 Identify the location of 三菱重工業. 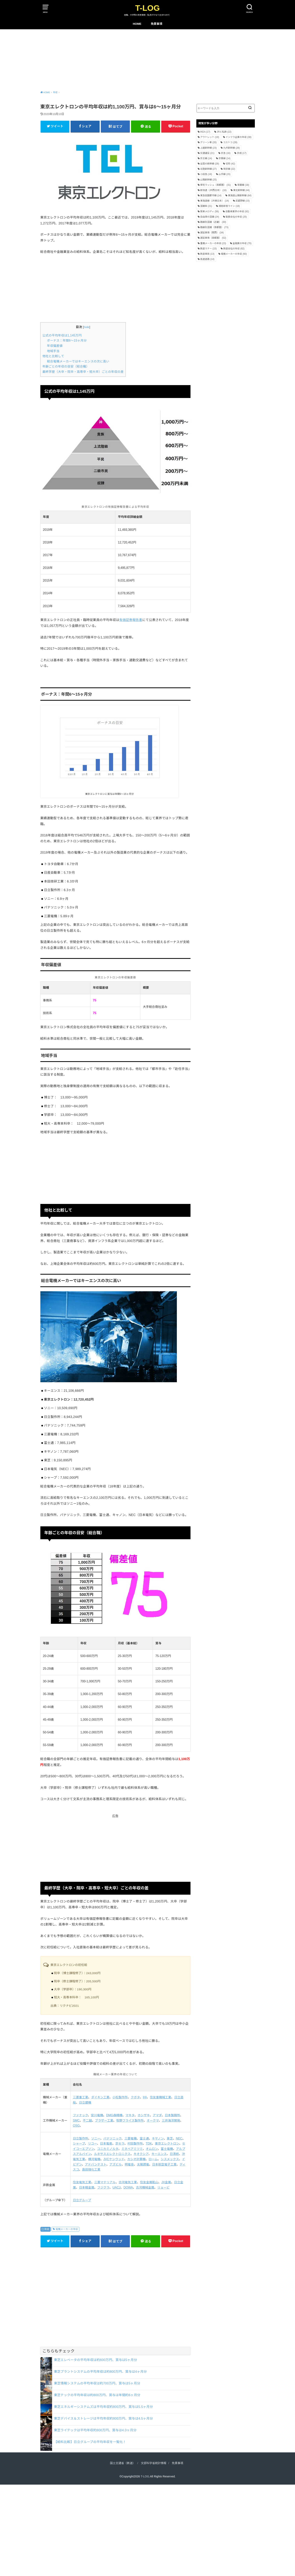
(80, 2097).